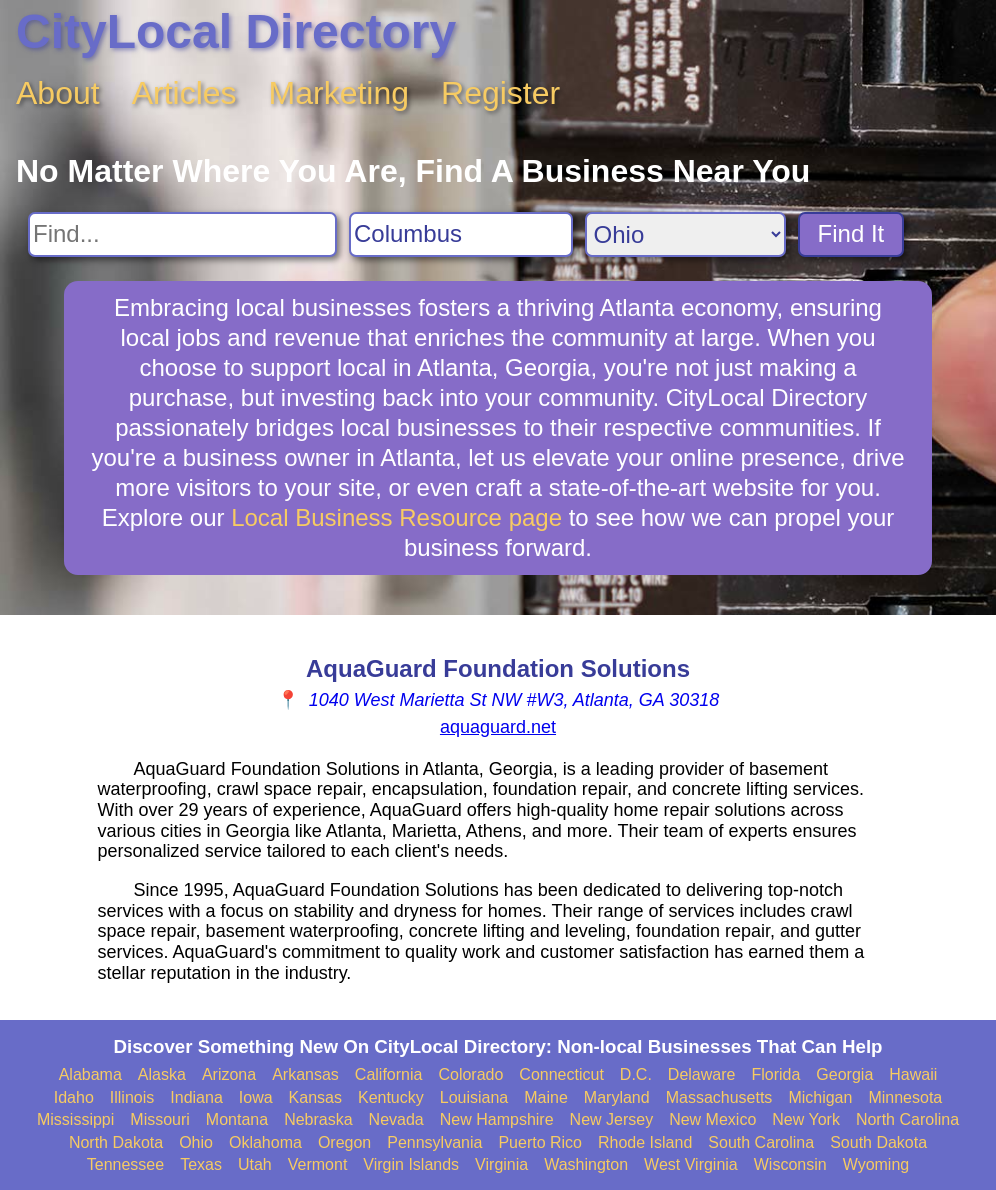 The height and width of the screenshot is (1190, 996). What do you see at coordinates (196, 1142) in the screenshot?
I see `Ohio` at bounding box center [196, 1142].